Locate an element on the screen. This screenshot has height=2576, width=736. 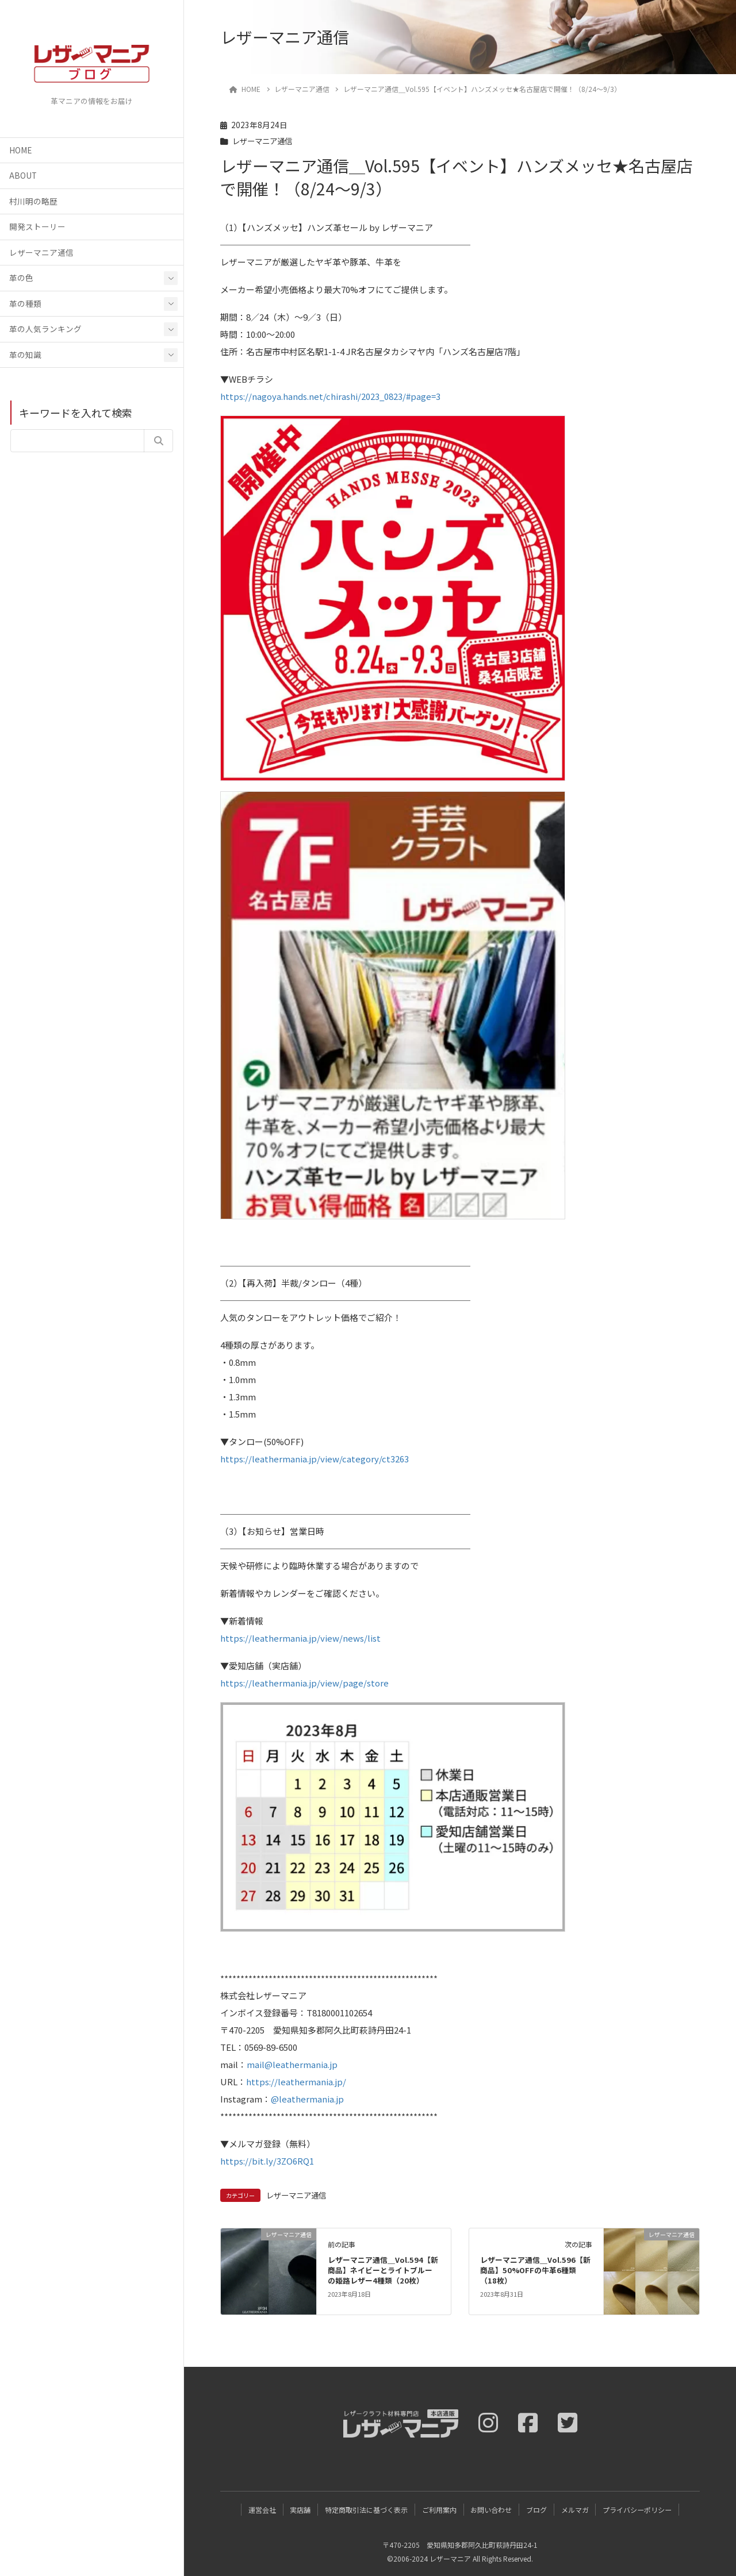
https://nagoya.hands.net/chirashi/2023_0823/#page=3 is located at coordinates (330, 396).